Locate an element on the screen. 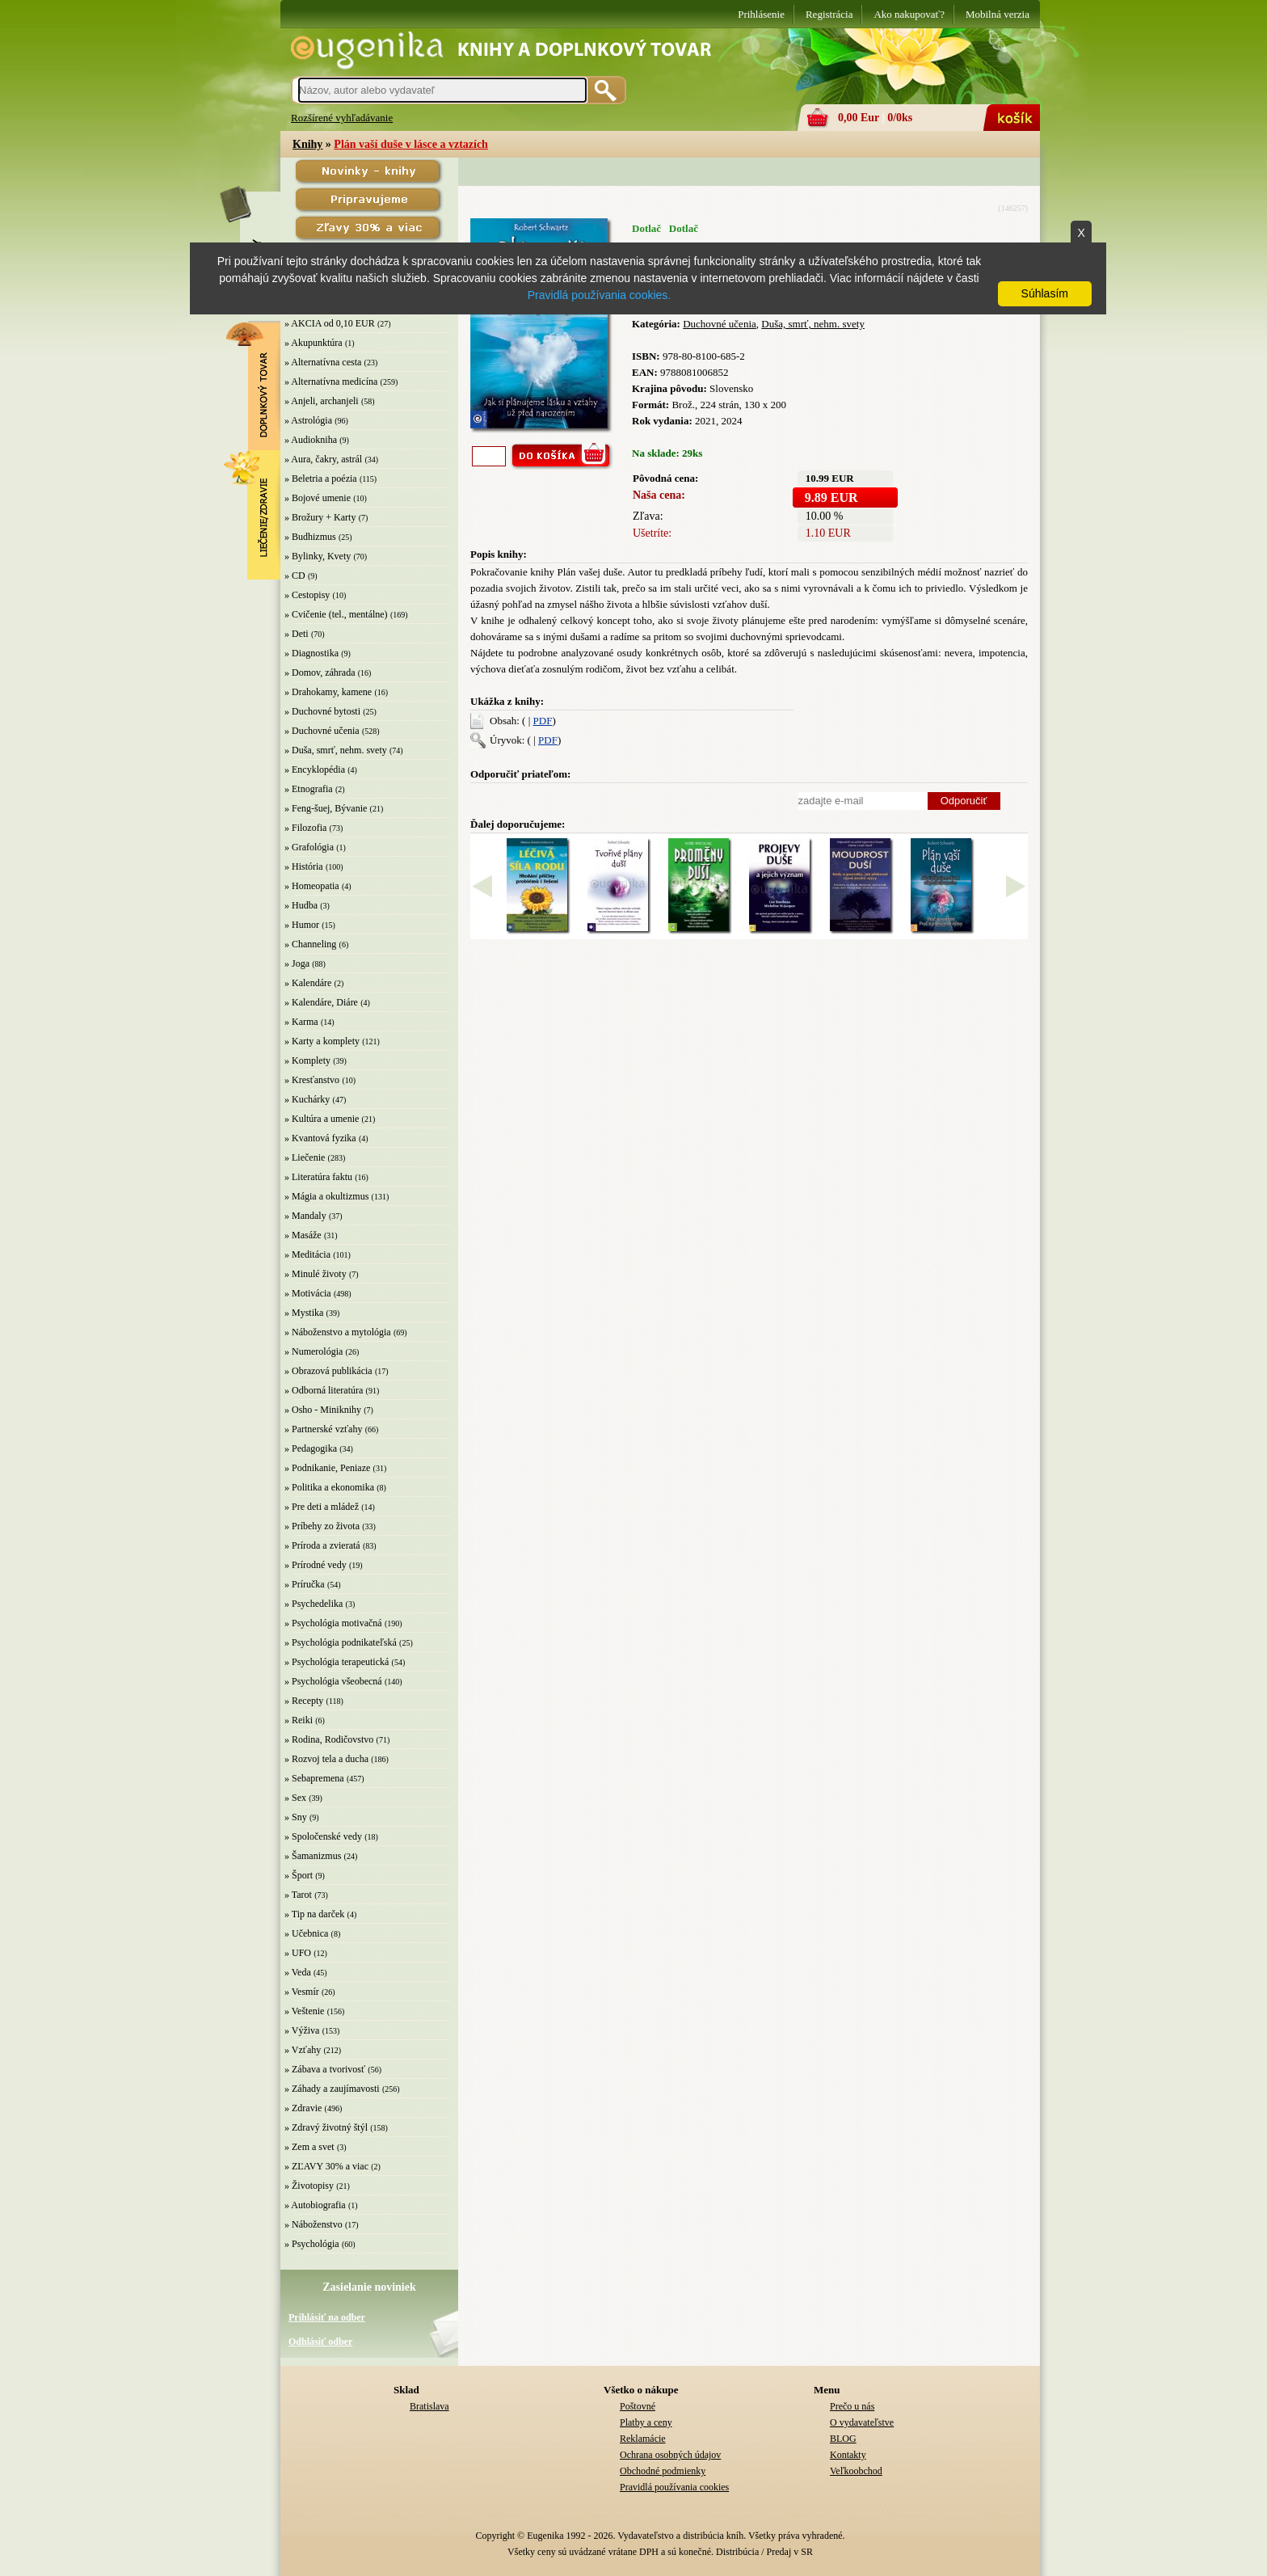 Image resolution: width=1267 pixels, height=2576 pixels. » Meditácia is located at coordinates (307, 1254).